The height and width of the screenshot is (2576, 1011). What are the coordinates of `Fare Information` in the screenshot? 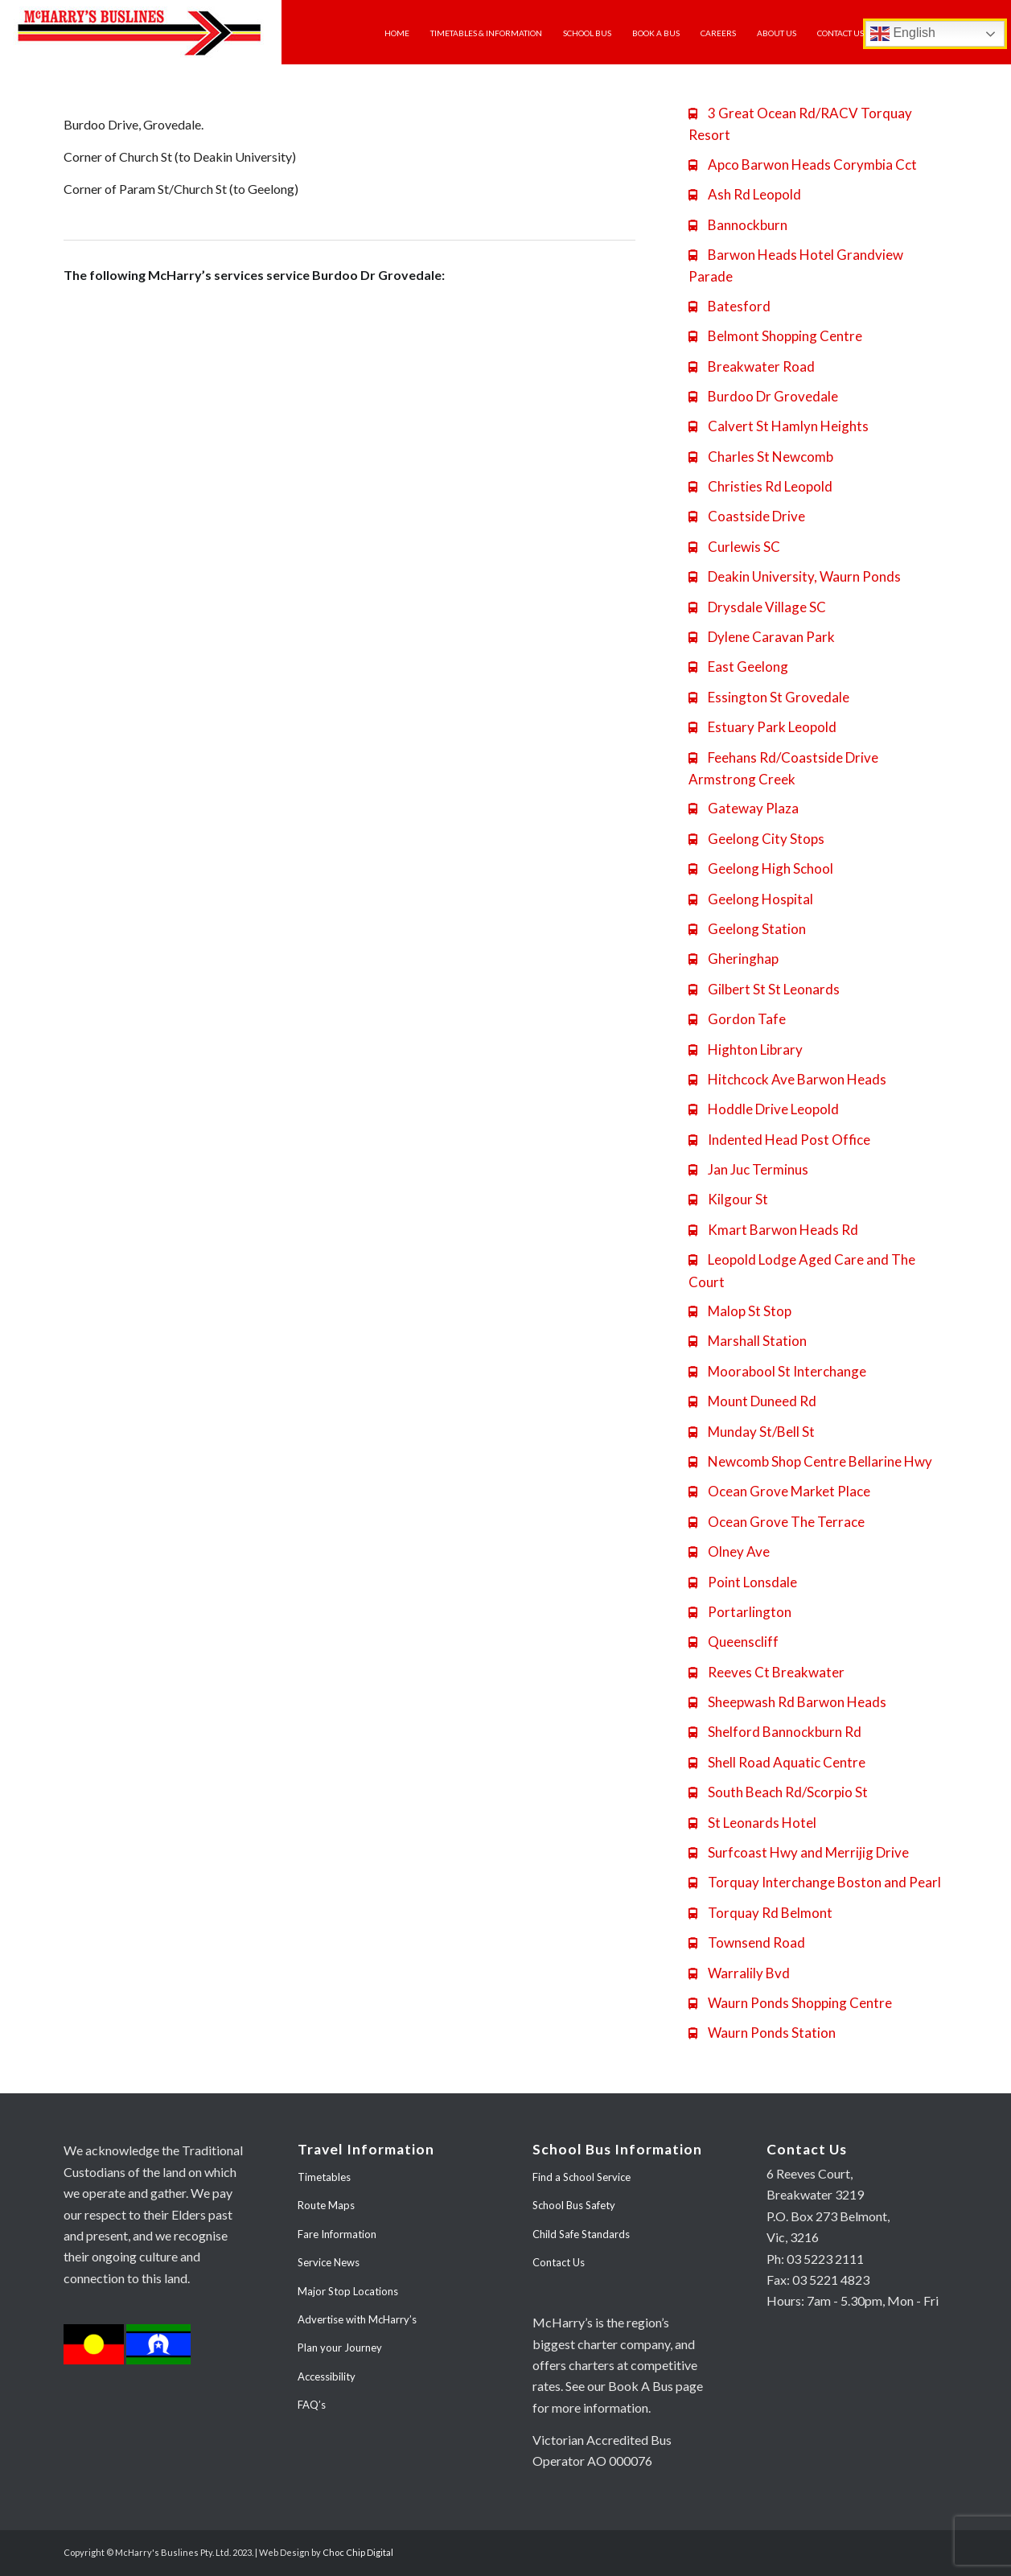 It's located at (337, 2234).